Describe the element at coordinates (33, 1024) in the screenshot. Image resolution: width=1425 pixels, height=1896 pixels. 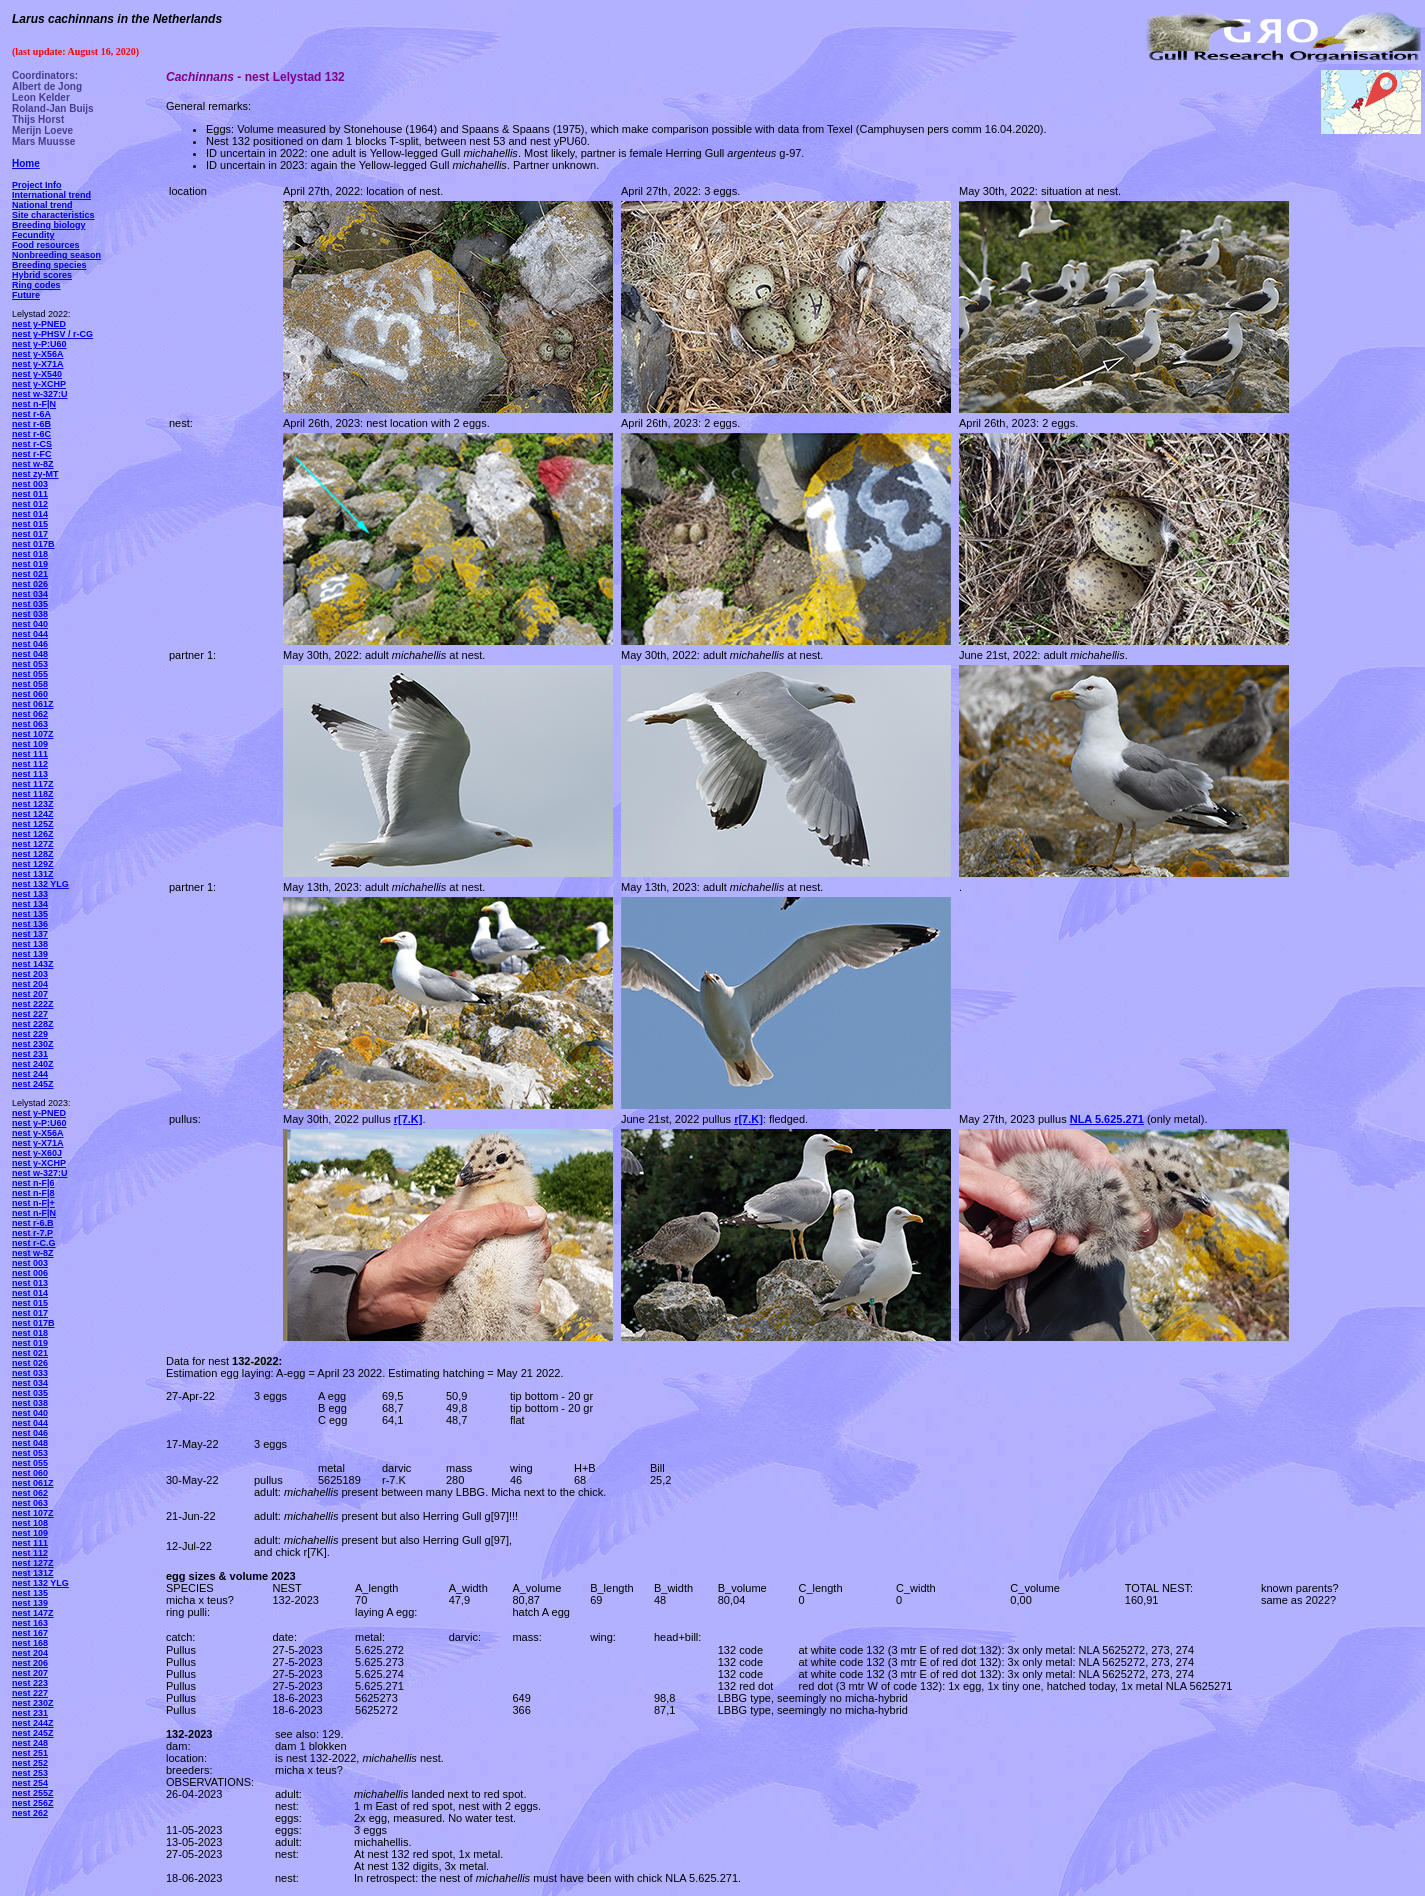
I see `nest 228Z` at that location.